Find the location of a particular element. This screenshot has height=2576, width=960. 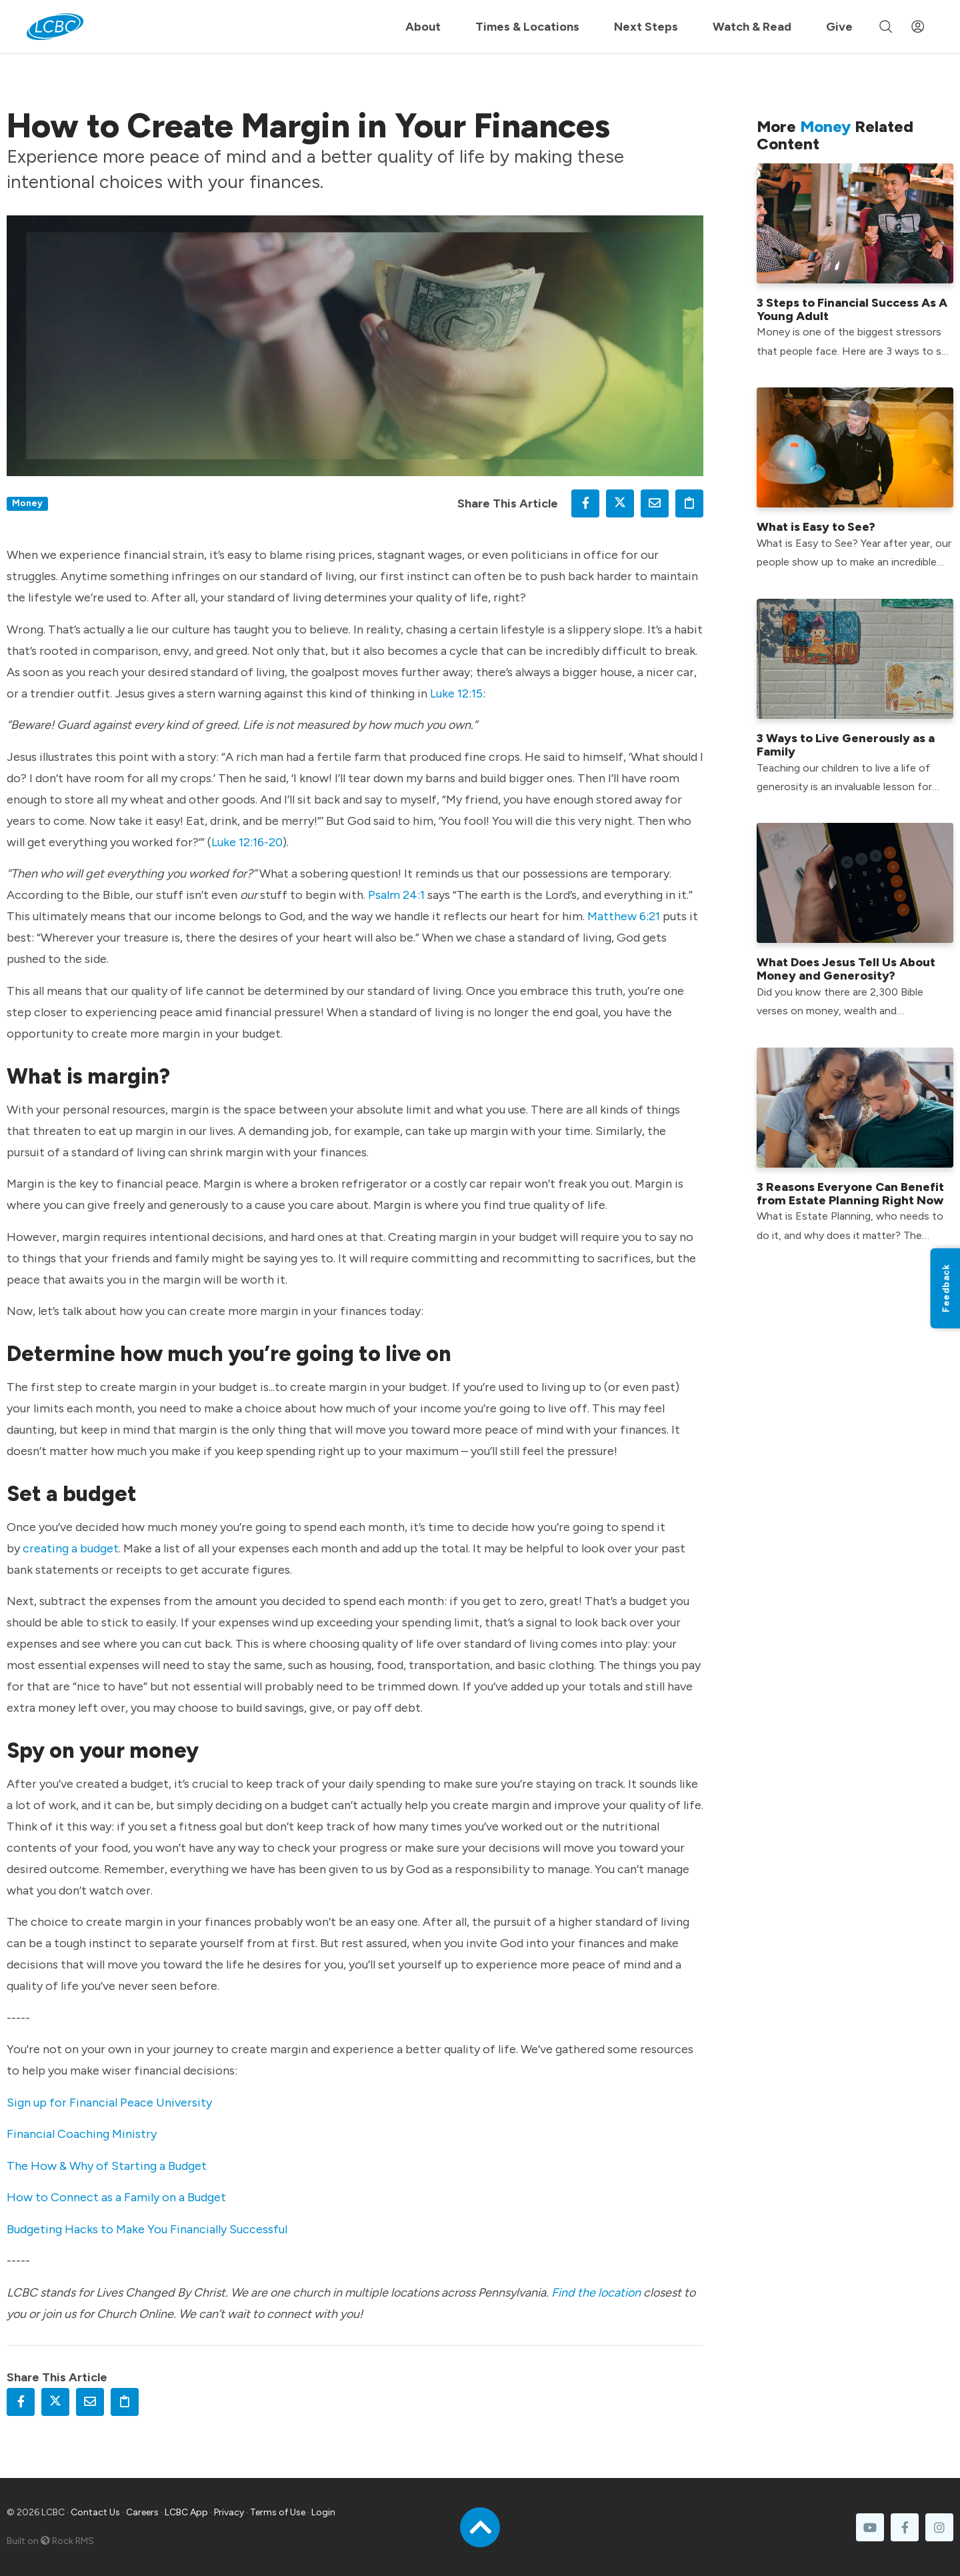

3 Ways to Live Generously as a Family is located at coordinates (846, 745).